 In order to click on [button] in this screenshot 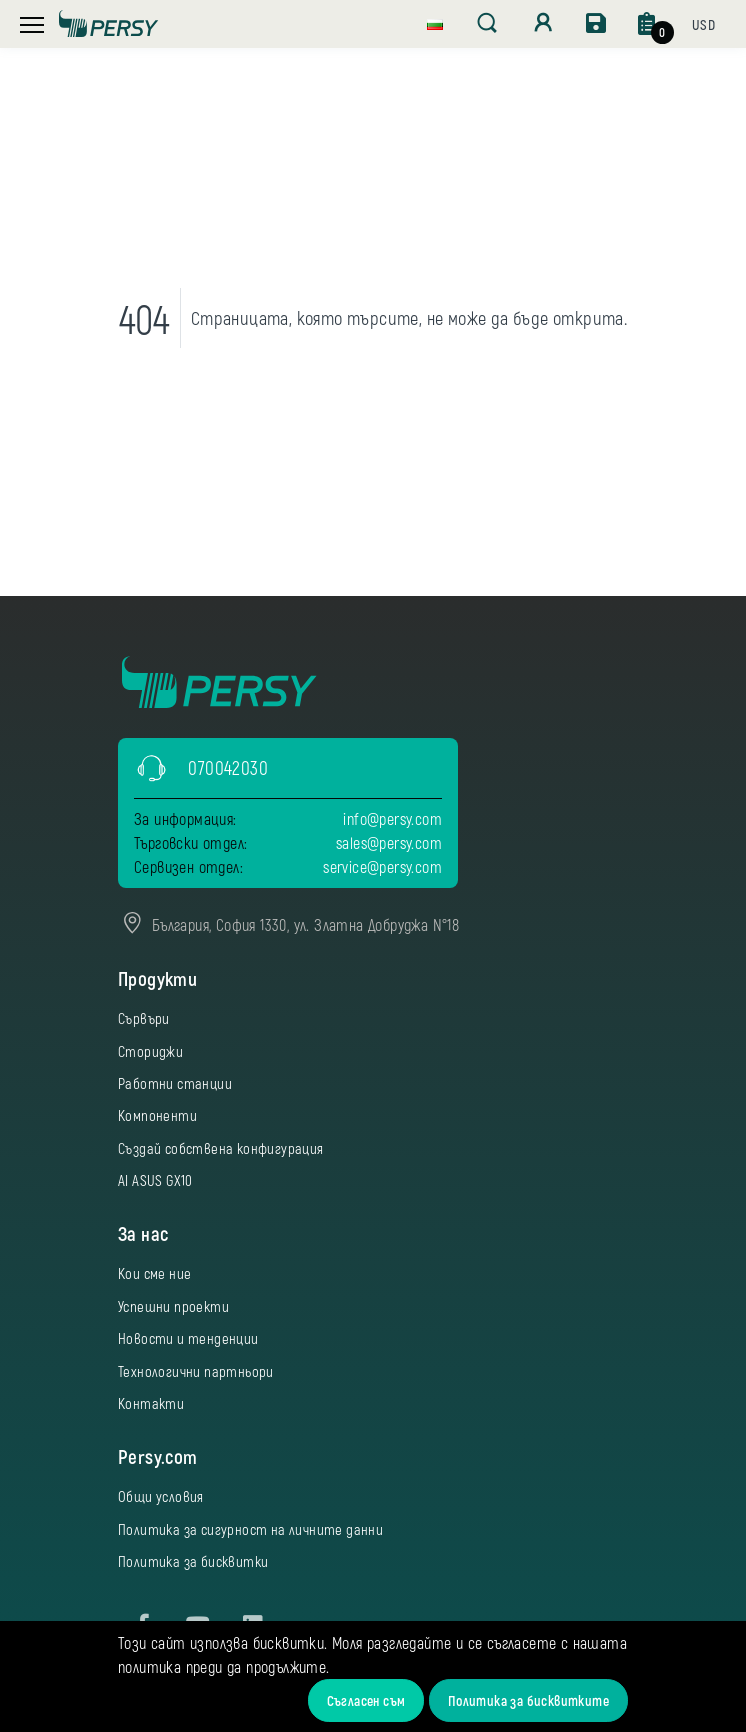, I will do `click(435, 22)`.